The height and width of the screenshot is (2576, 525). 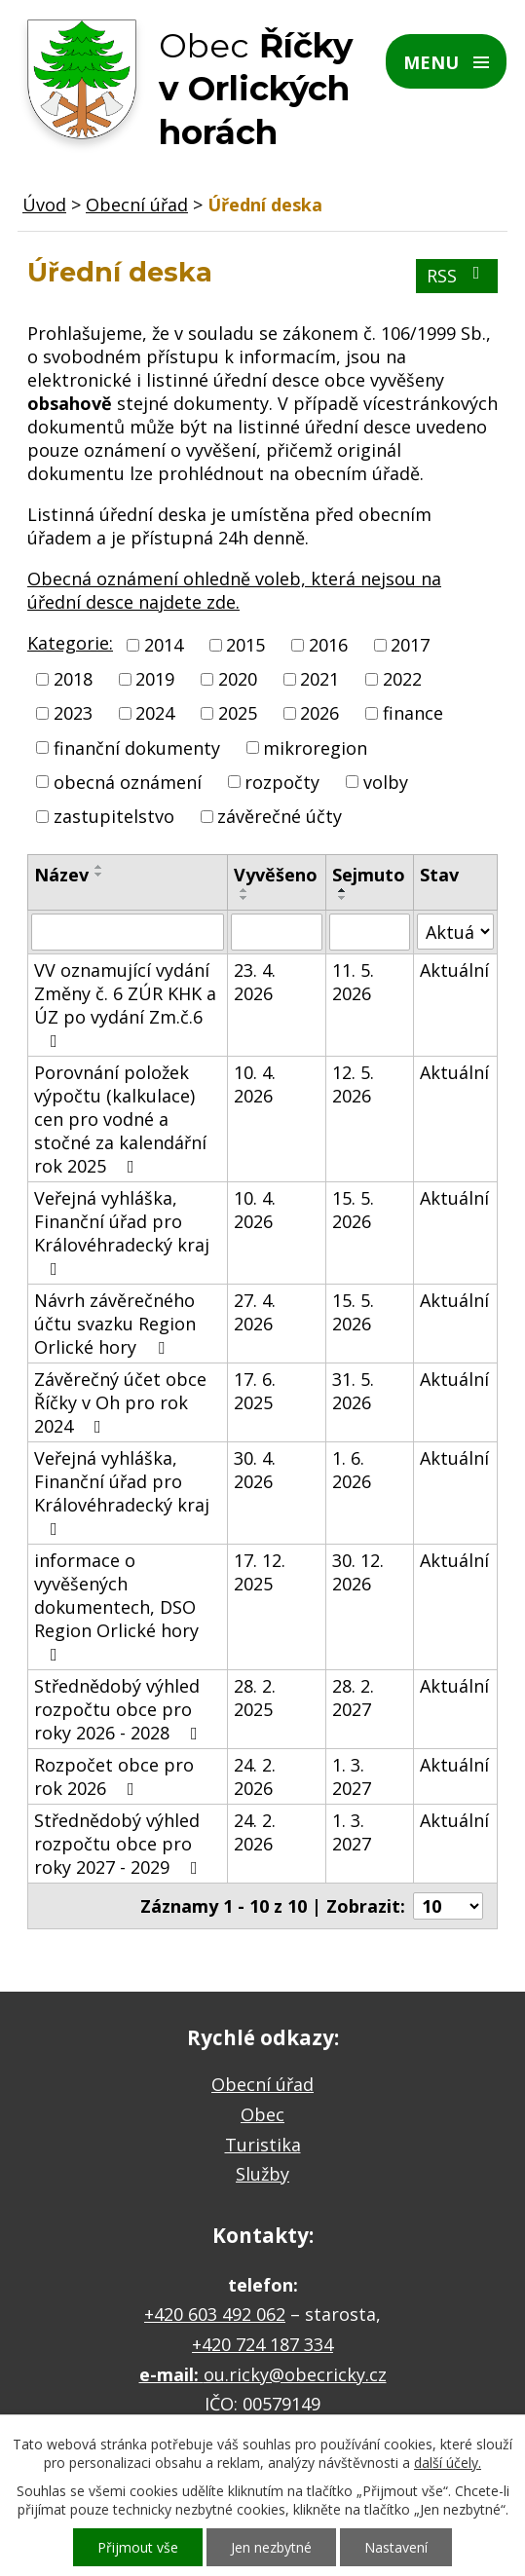 What do you see at coordinates (328, 644) in the screenshot?
I see `2016` at bounding box center [328, 644].